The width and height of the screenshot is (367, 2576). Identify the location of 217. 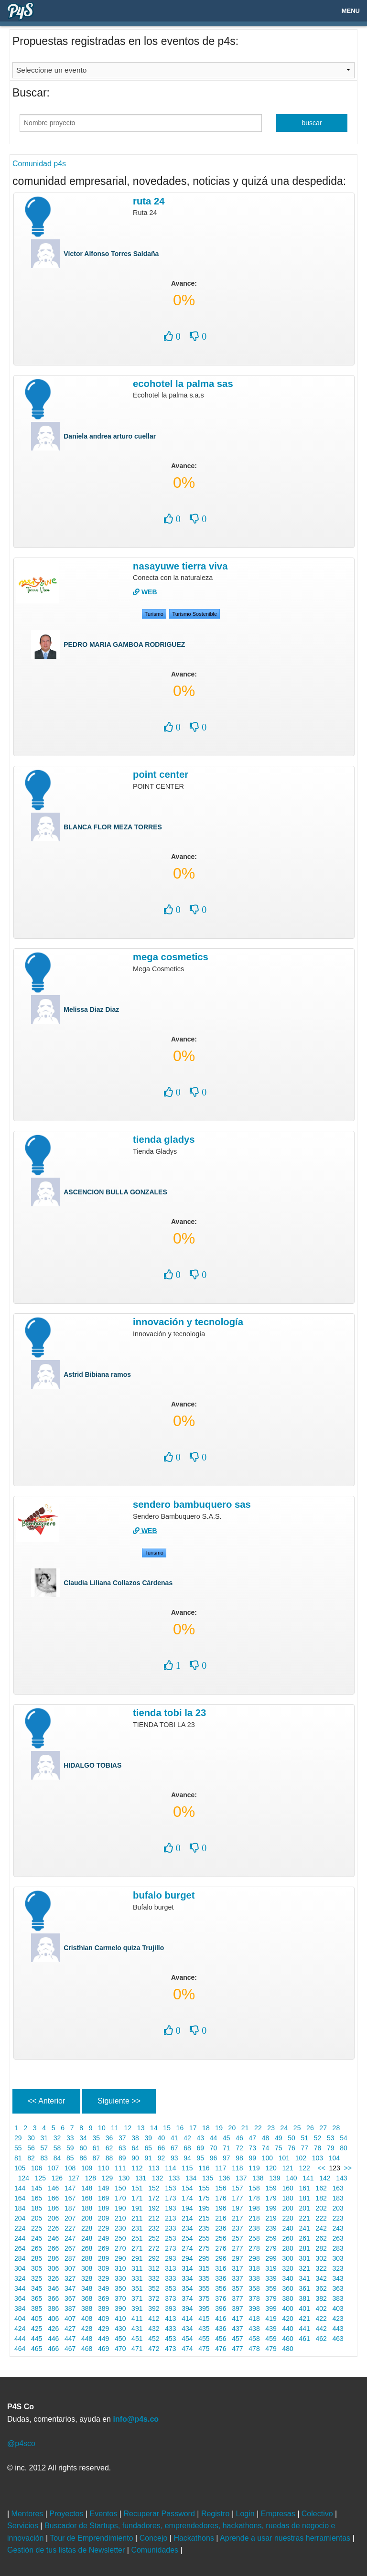
(237, 2218).